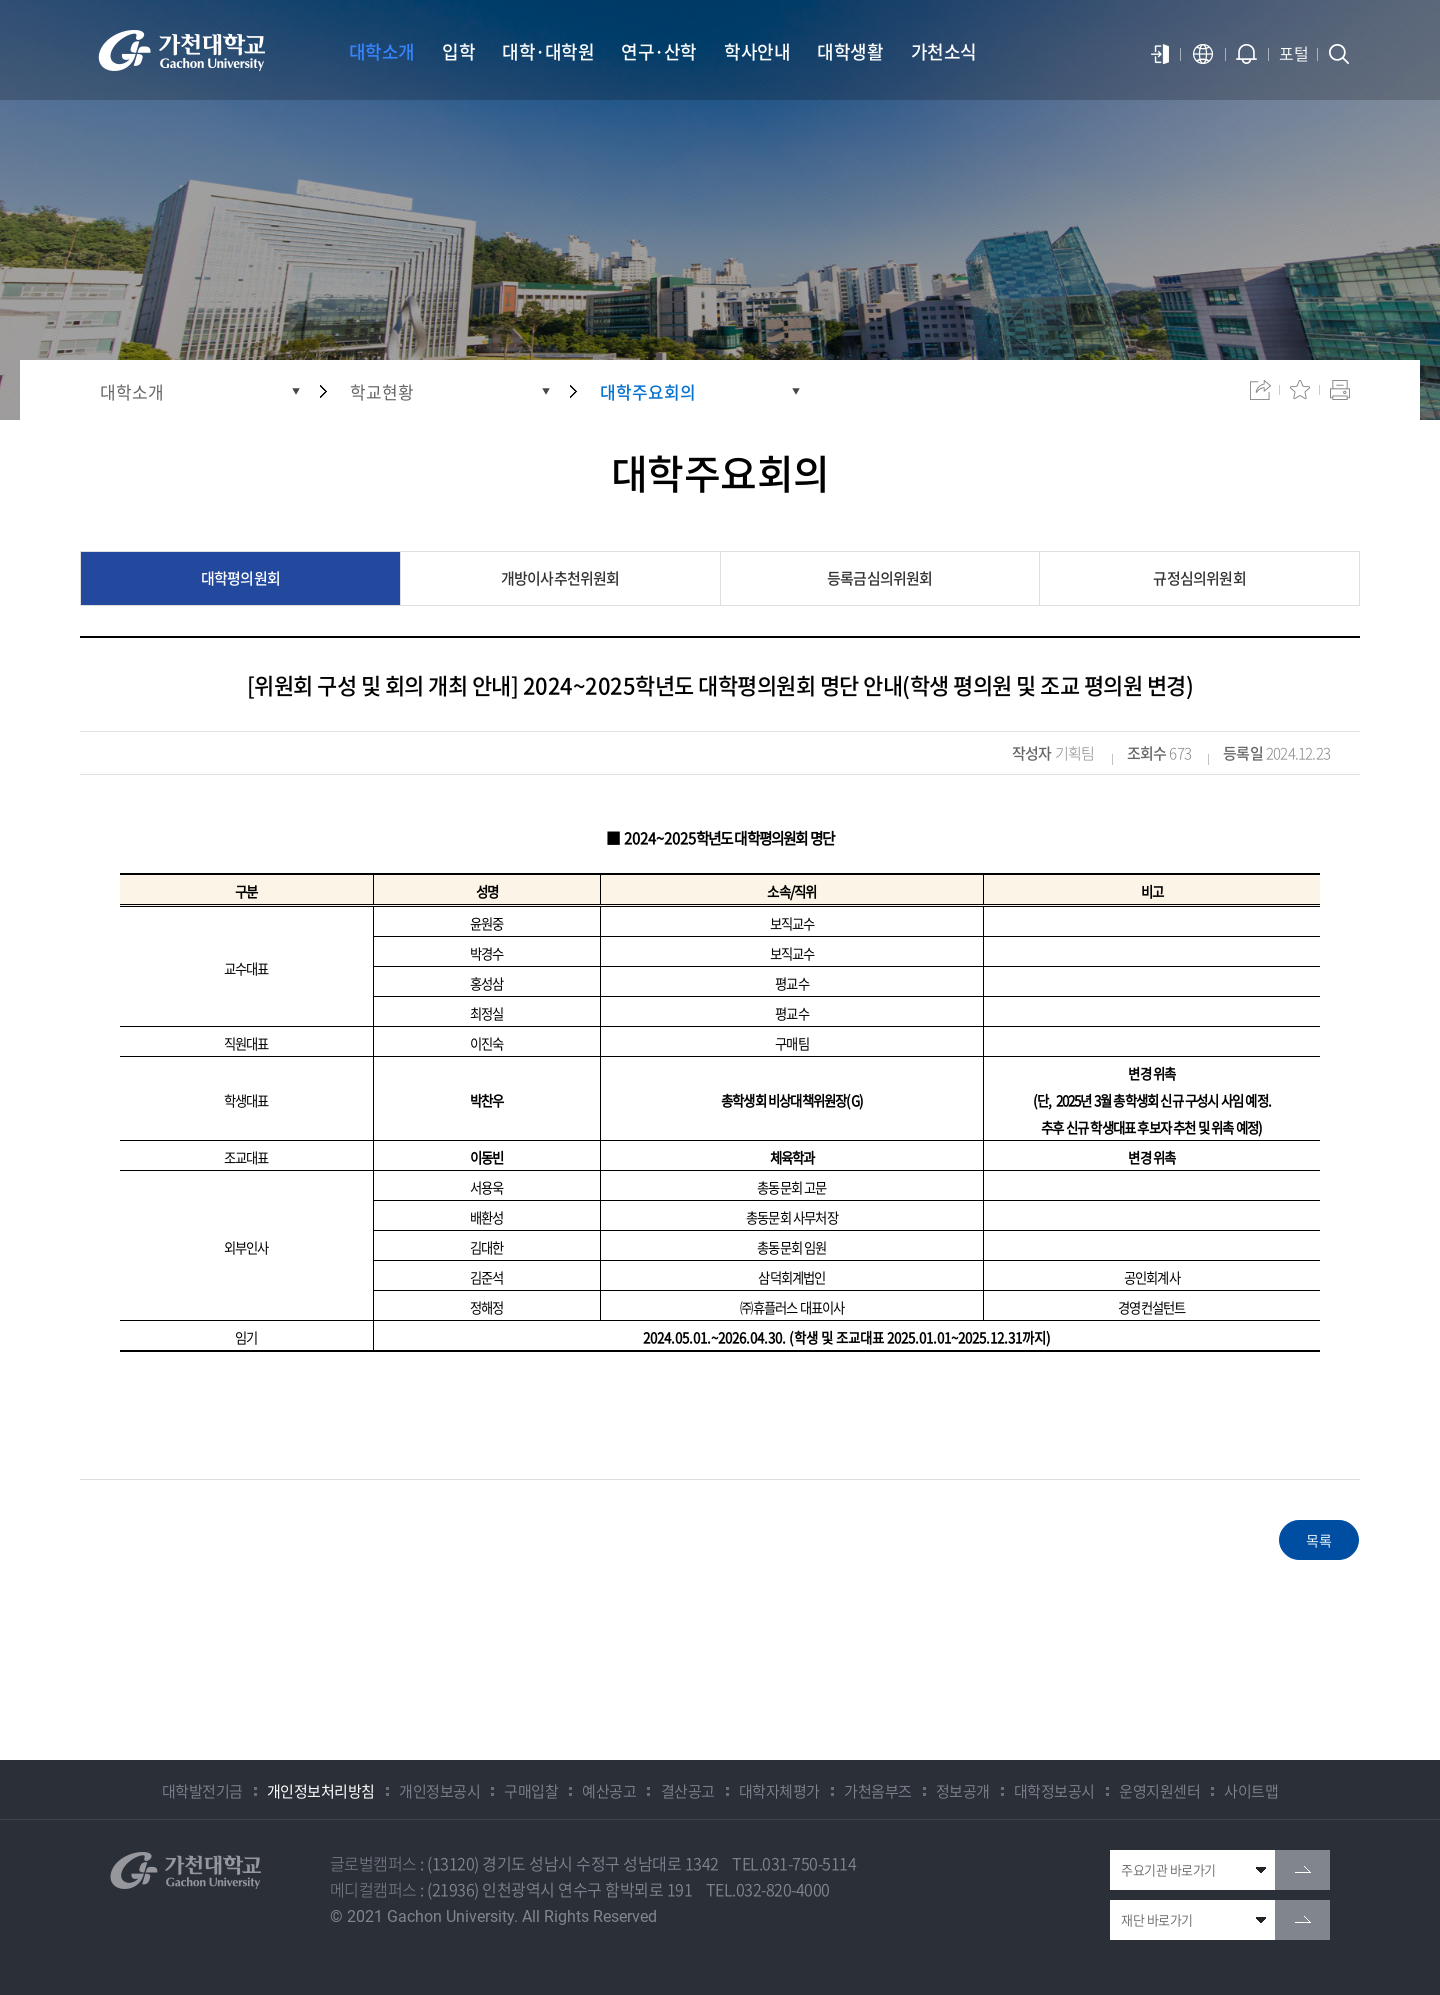  What do you see at coordinates (560, 578) in the screenshot?
I see `개방이사추천위원회` at bounding box center [560, 578].